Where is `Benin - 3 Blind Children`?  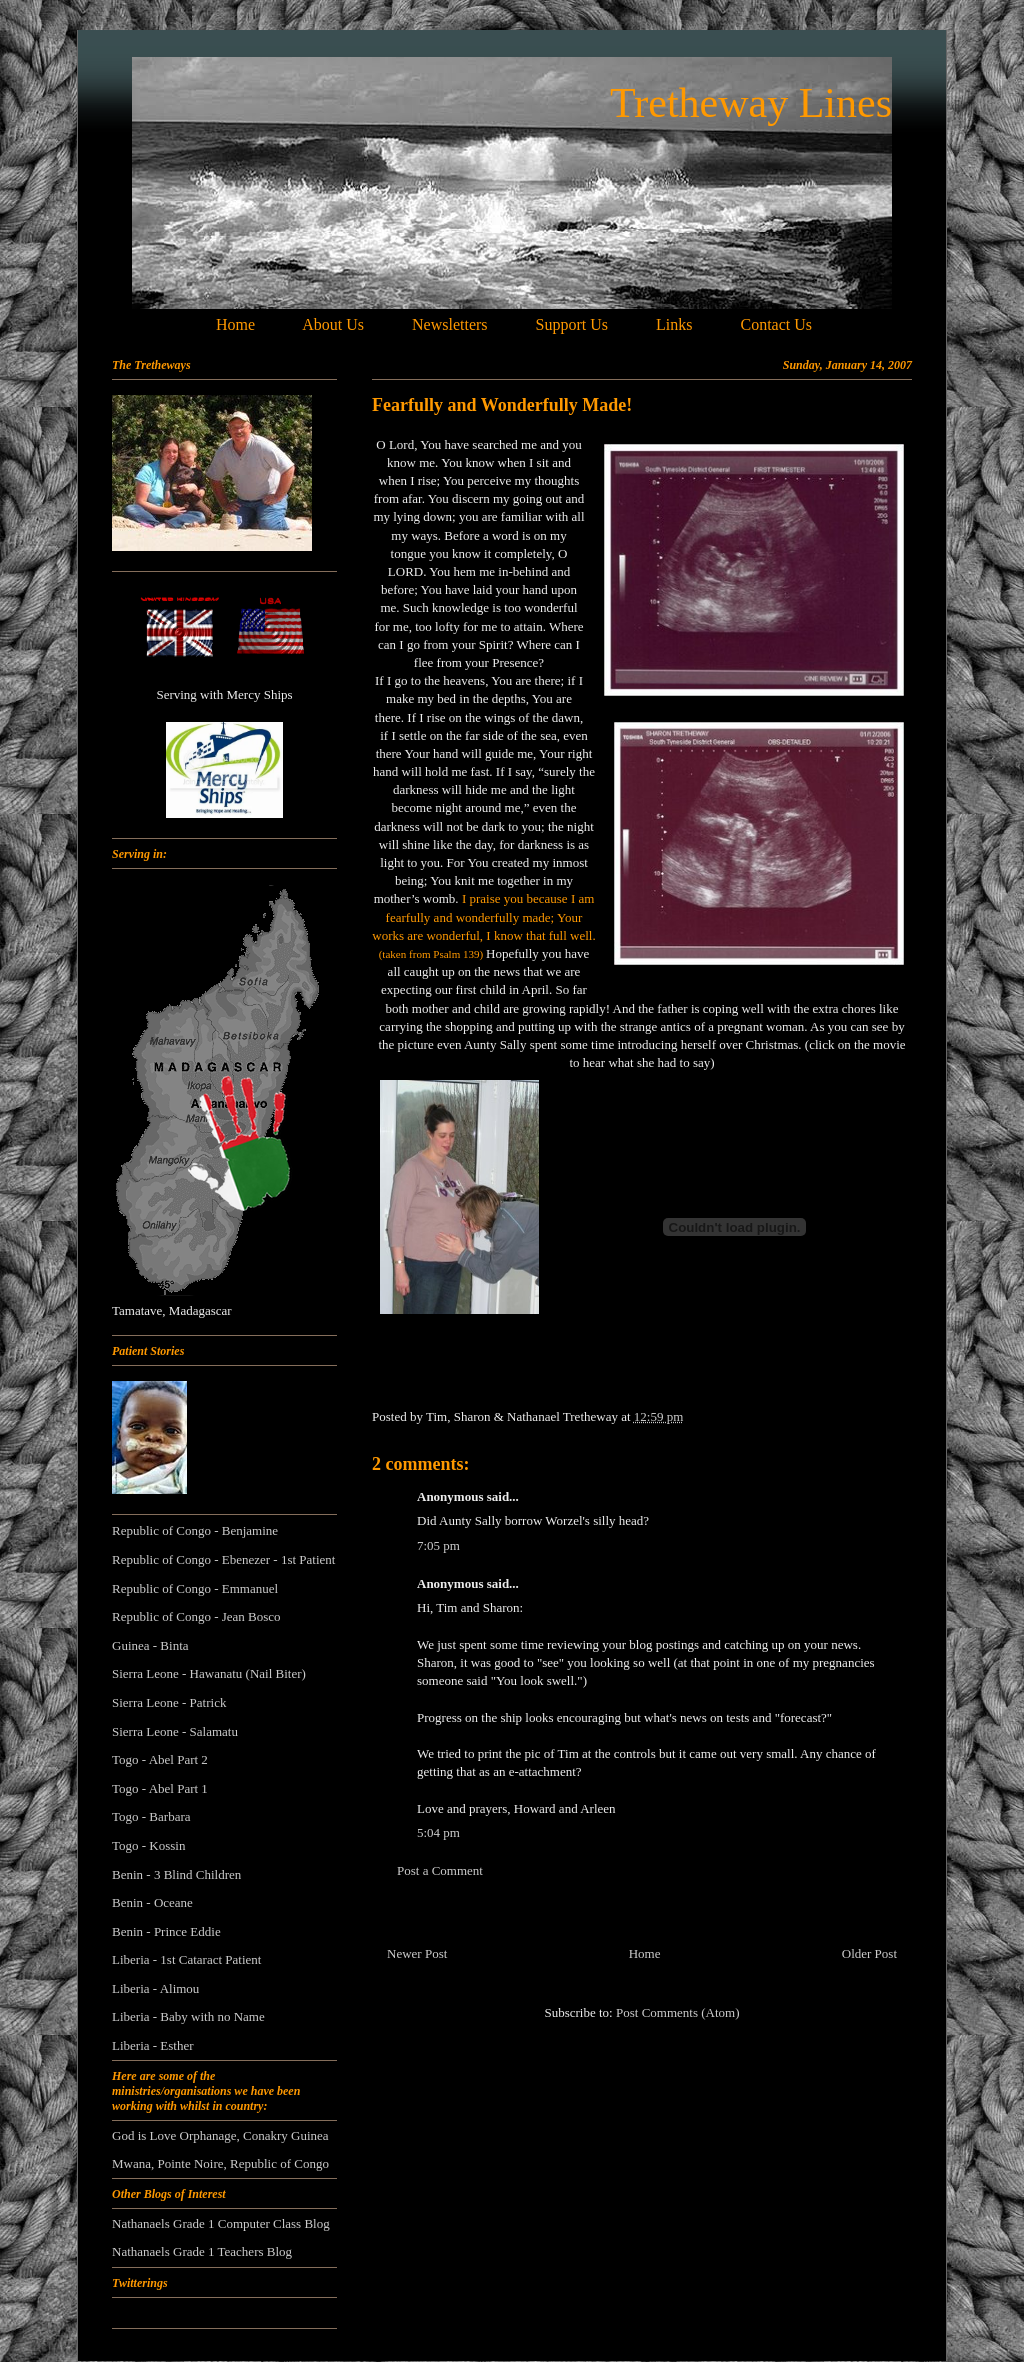
Benin - 3 Blind Children is located at coordinates (176, 1874).